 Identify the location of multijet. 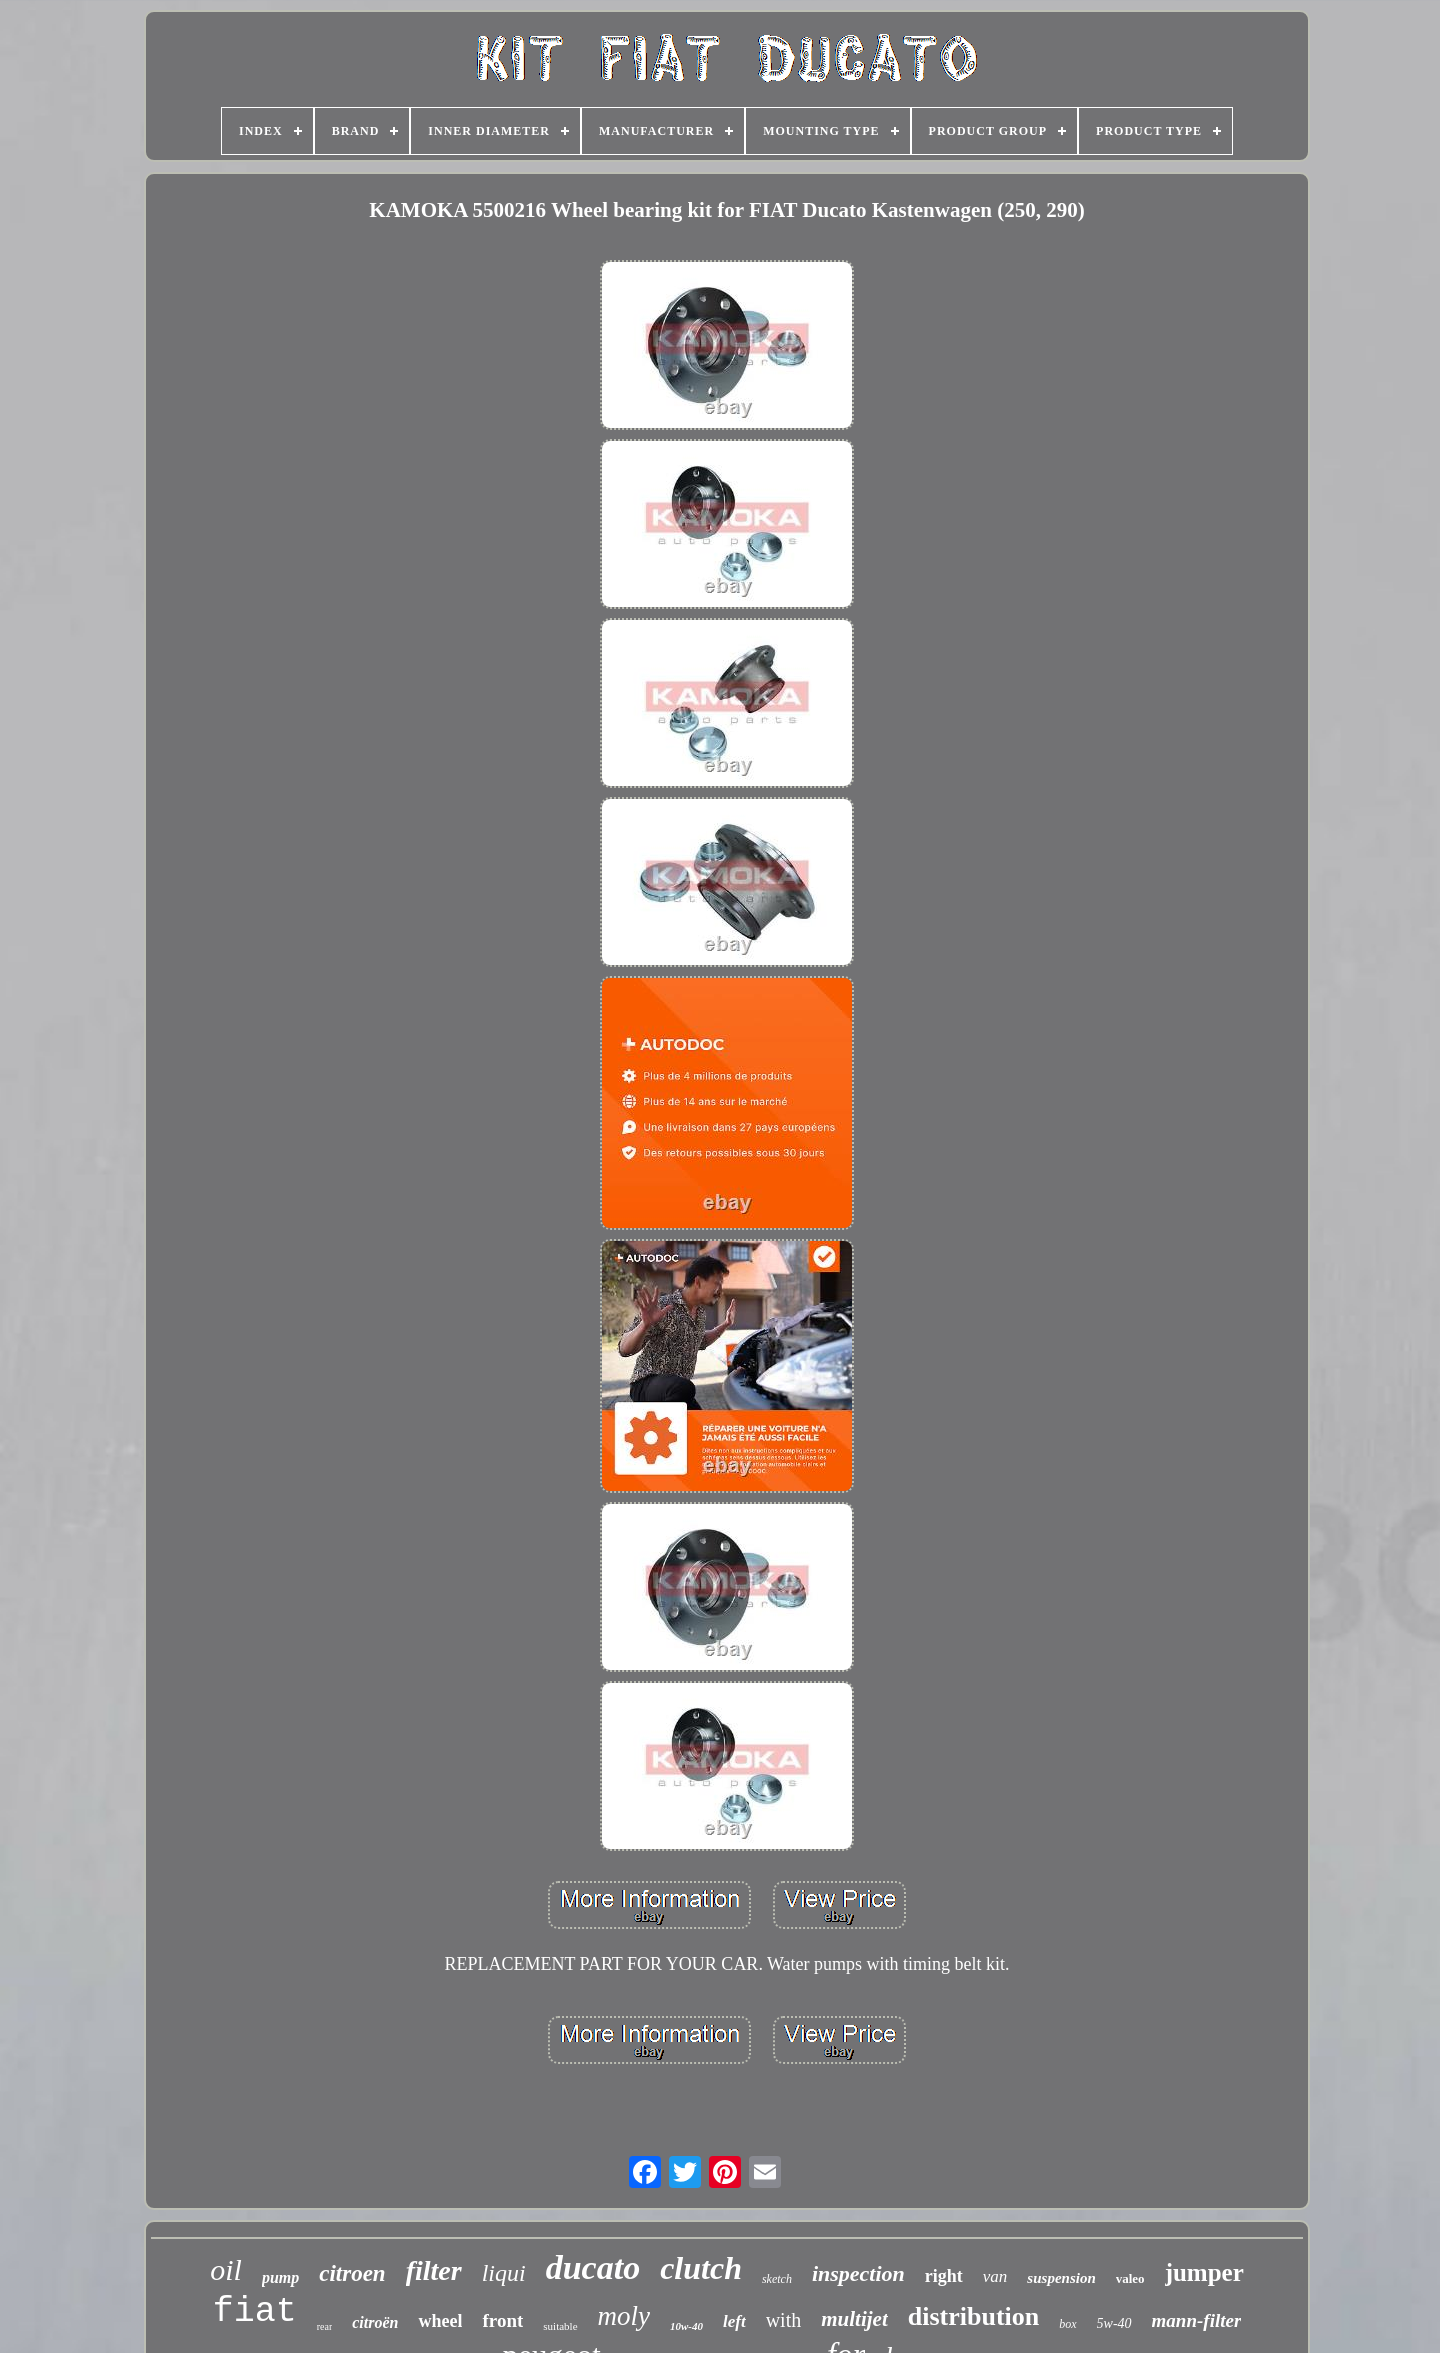
(854, 2319).